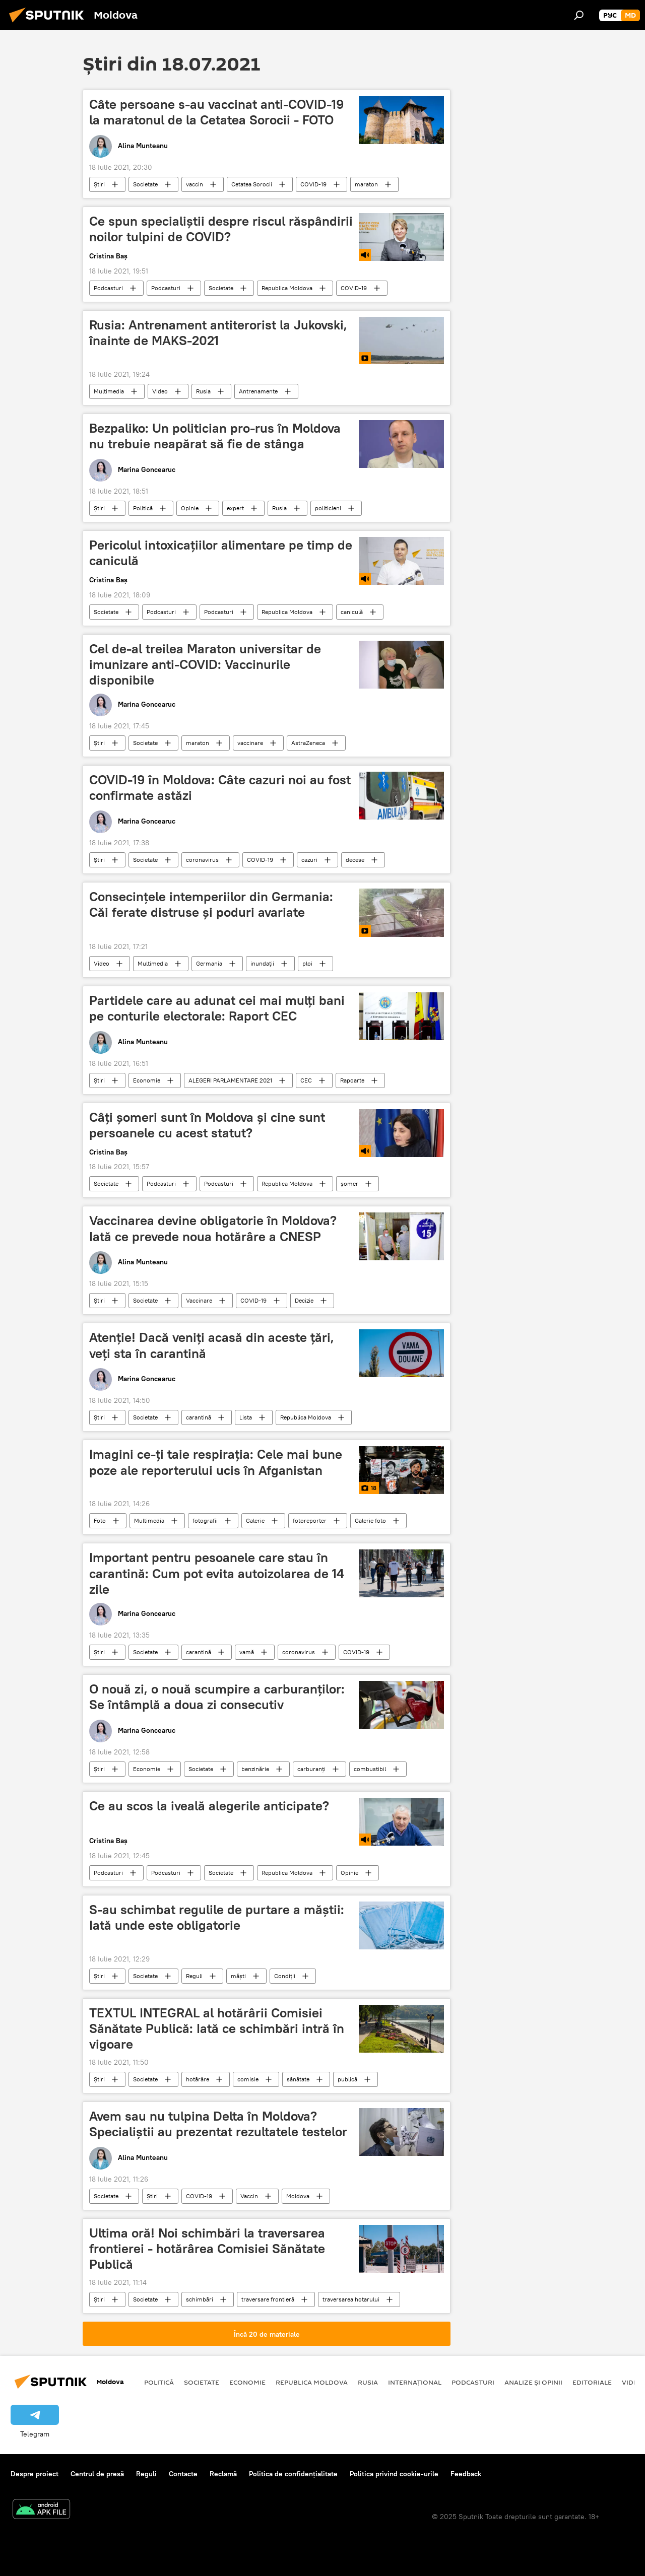 The height and width of the screenshot is (2576, 645). Describe the element at coordinates (207, 2248) in the screenshot. I see `Ultima oră! Noi schimbări la traversarea frontierei - hotărârea Comisiei Sănătate Publică` at that location.